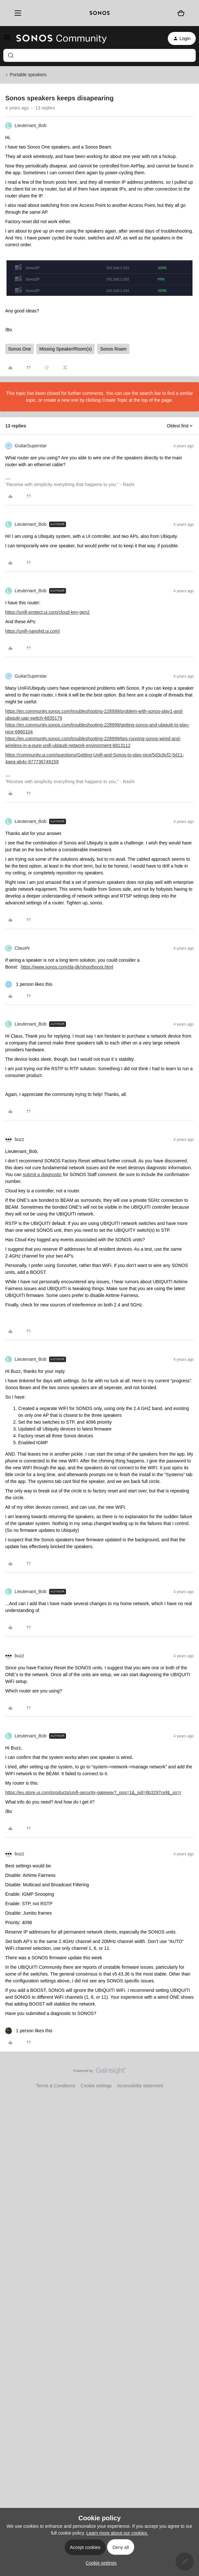 This screenshot has width=199, height=2576. I want to click on [button], so click(7, 39).